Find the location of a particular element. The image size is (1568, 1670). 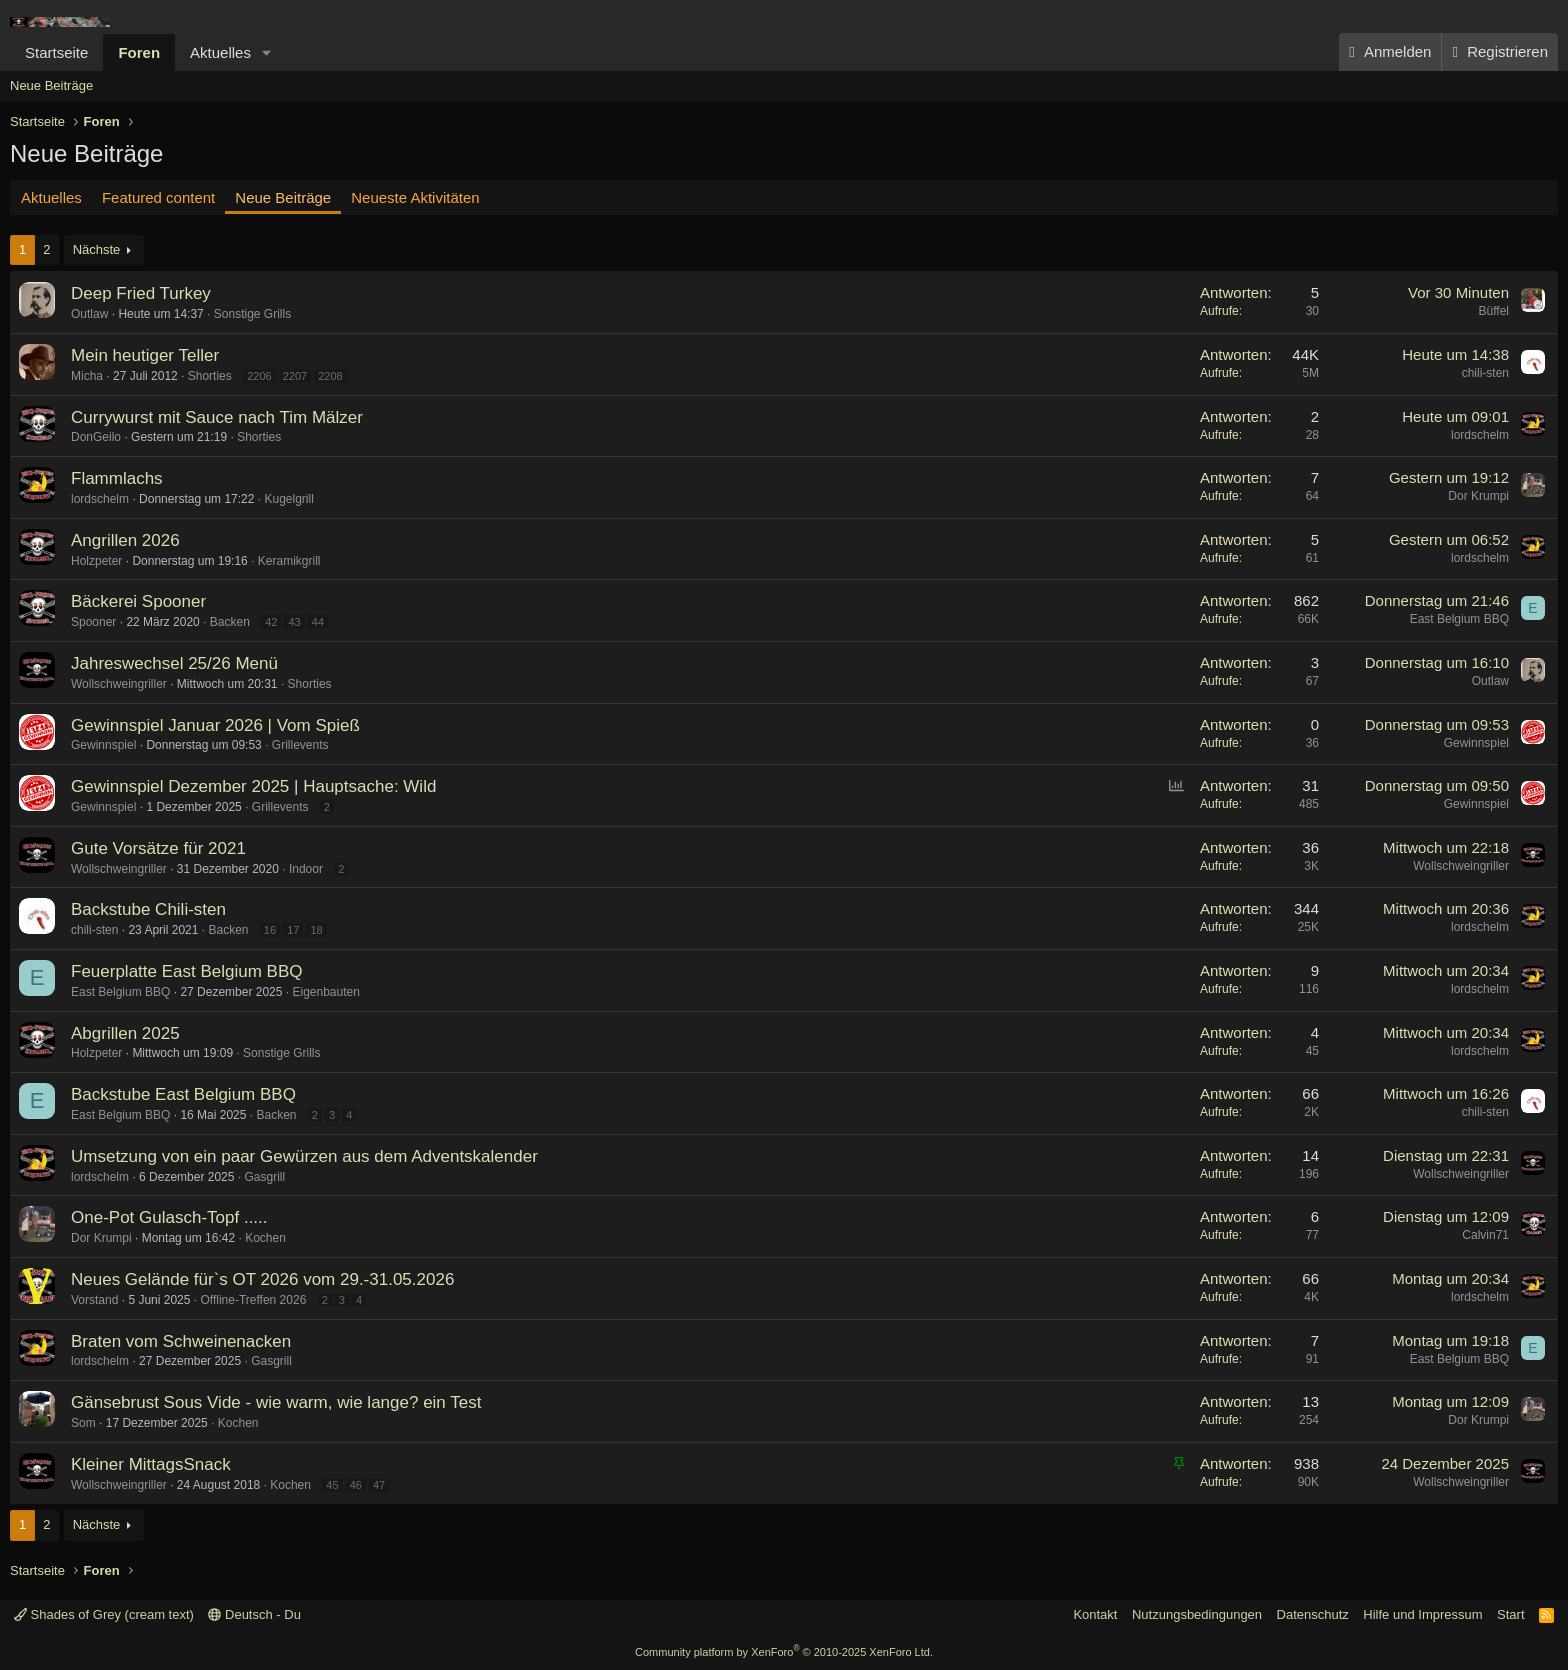

Shorties is located at coordinates (210, 376).